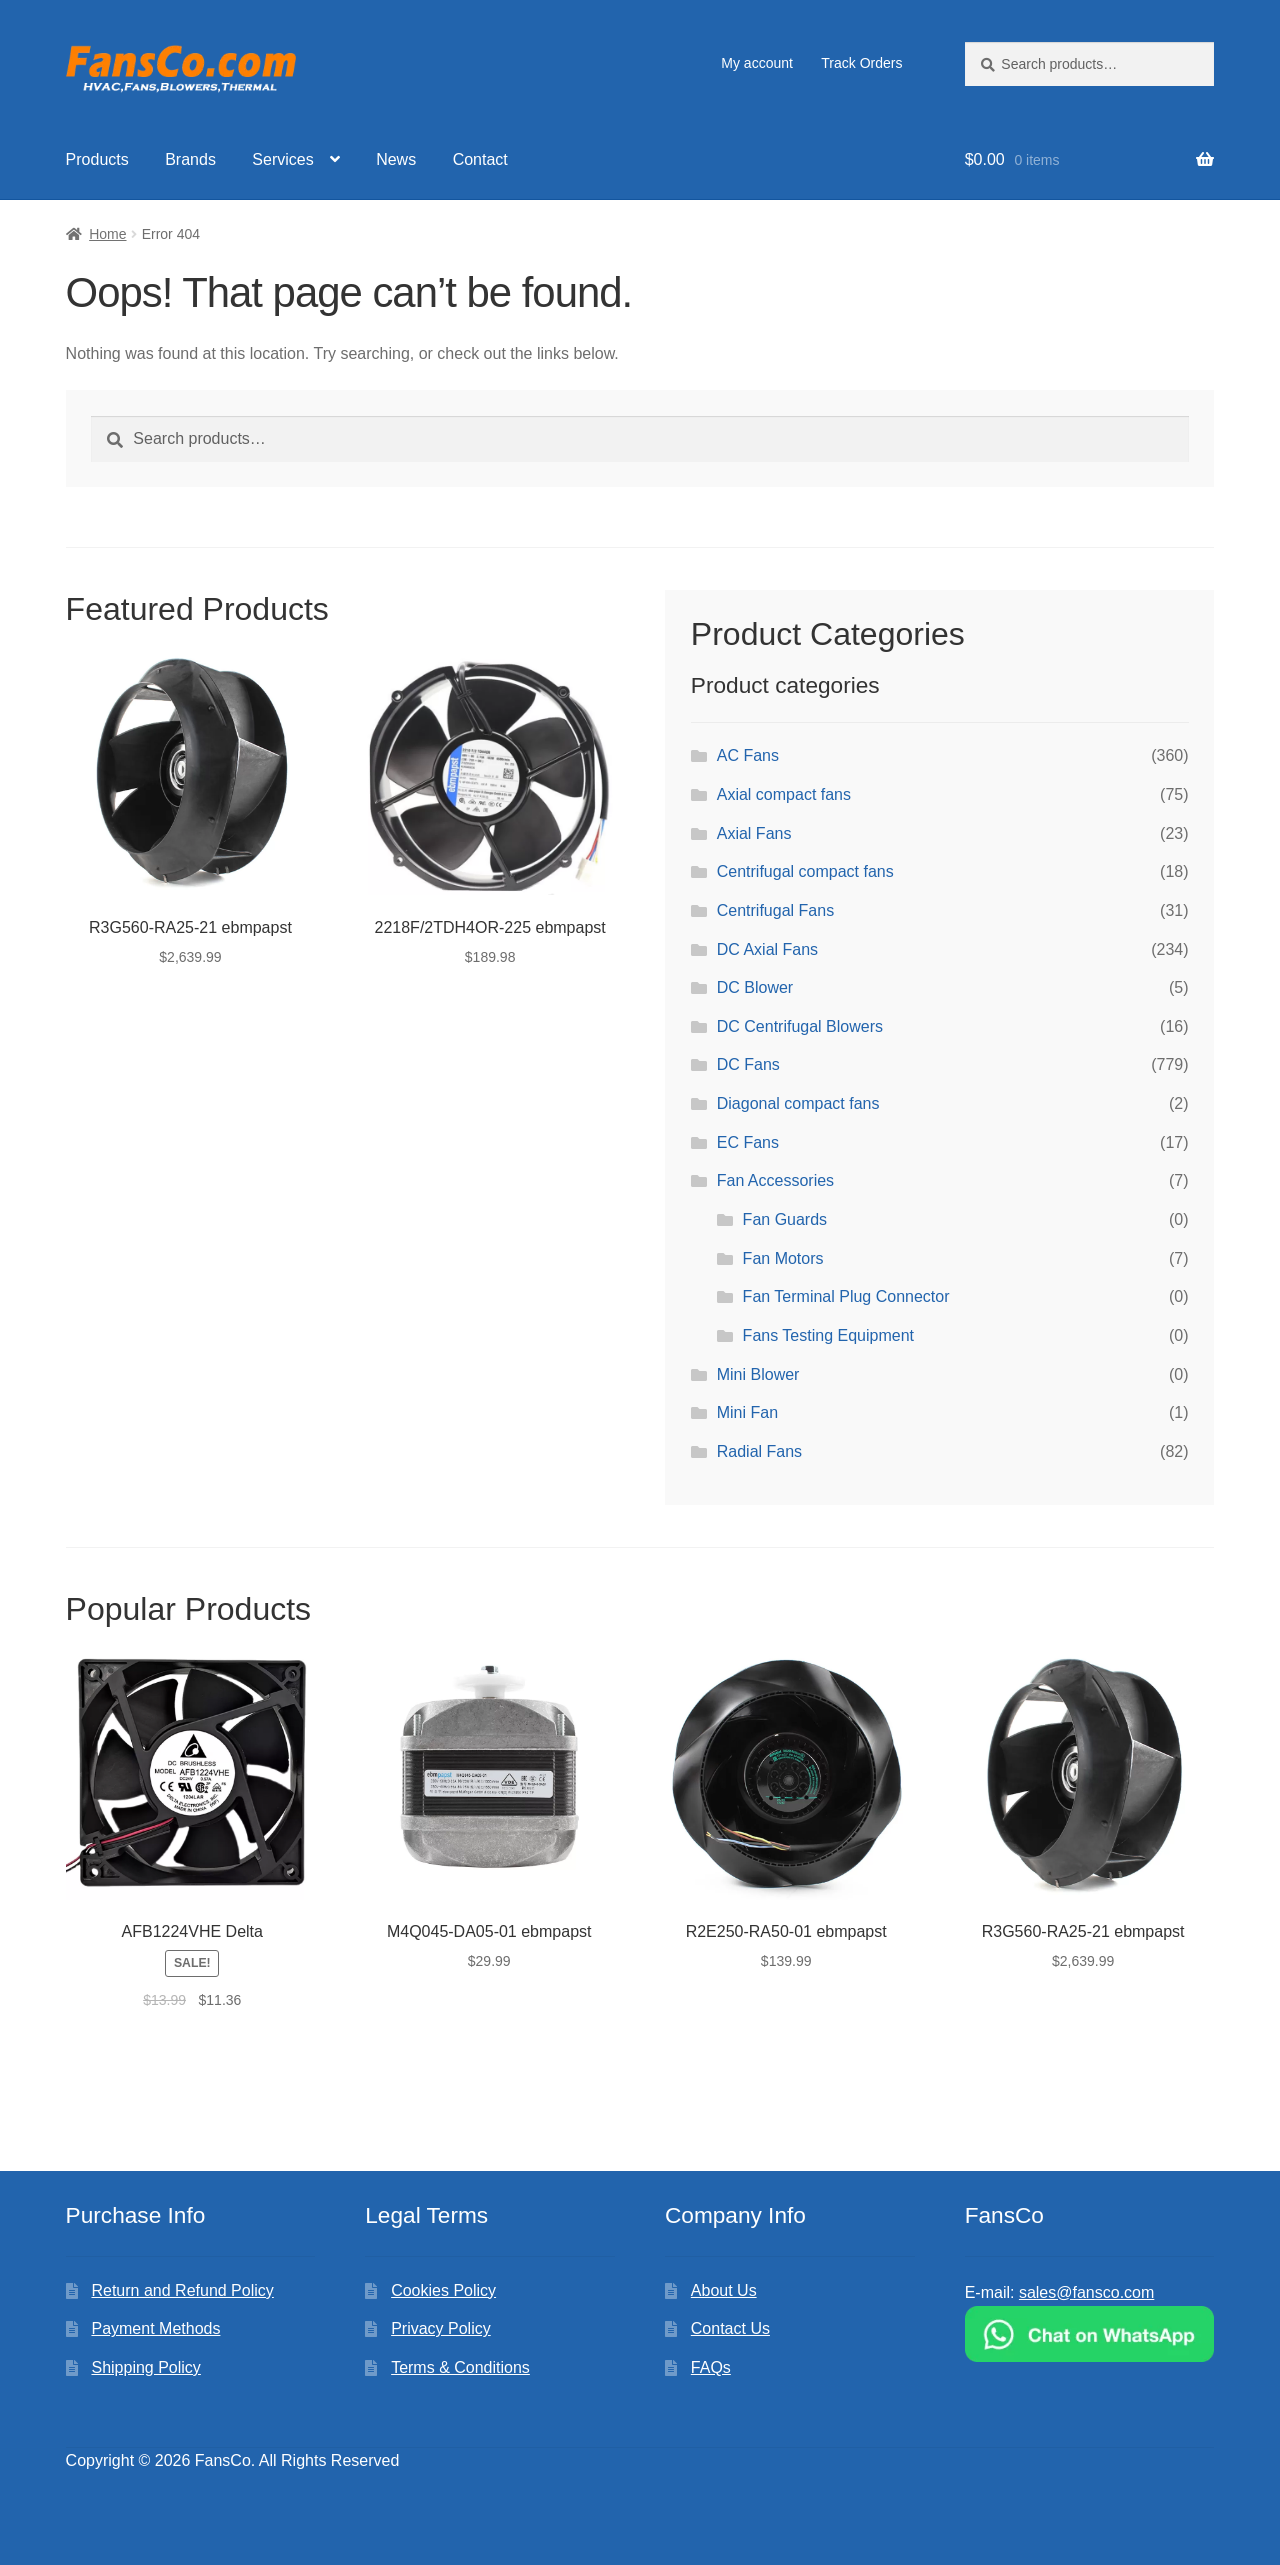  What do you see at coordinates (805, 871) in the screenshot?
I see `Centrifugal compact fans` at bounding box center [805, 871].